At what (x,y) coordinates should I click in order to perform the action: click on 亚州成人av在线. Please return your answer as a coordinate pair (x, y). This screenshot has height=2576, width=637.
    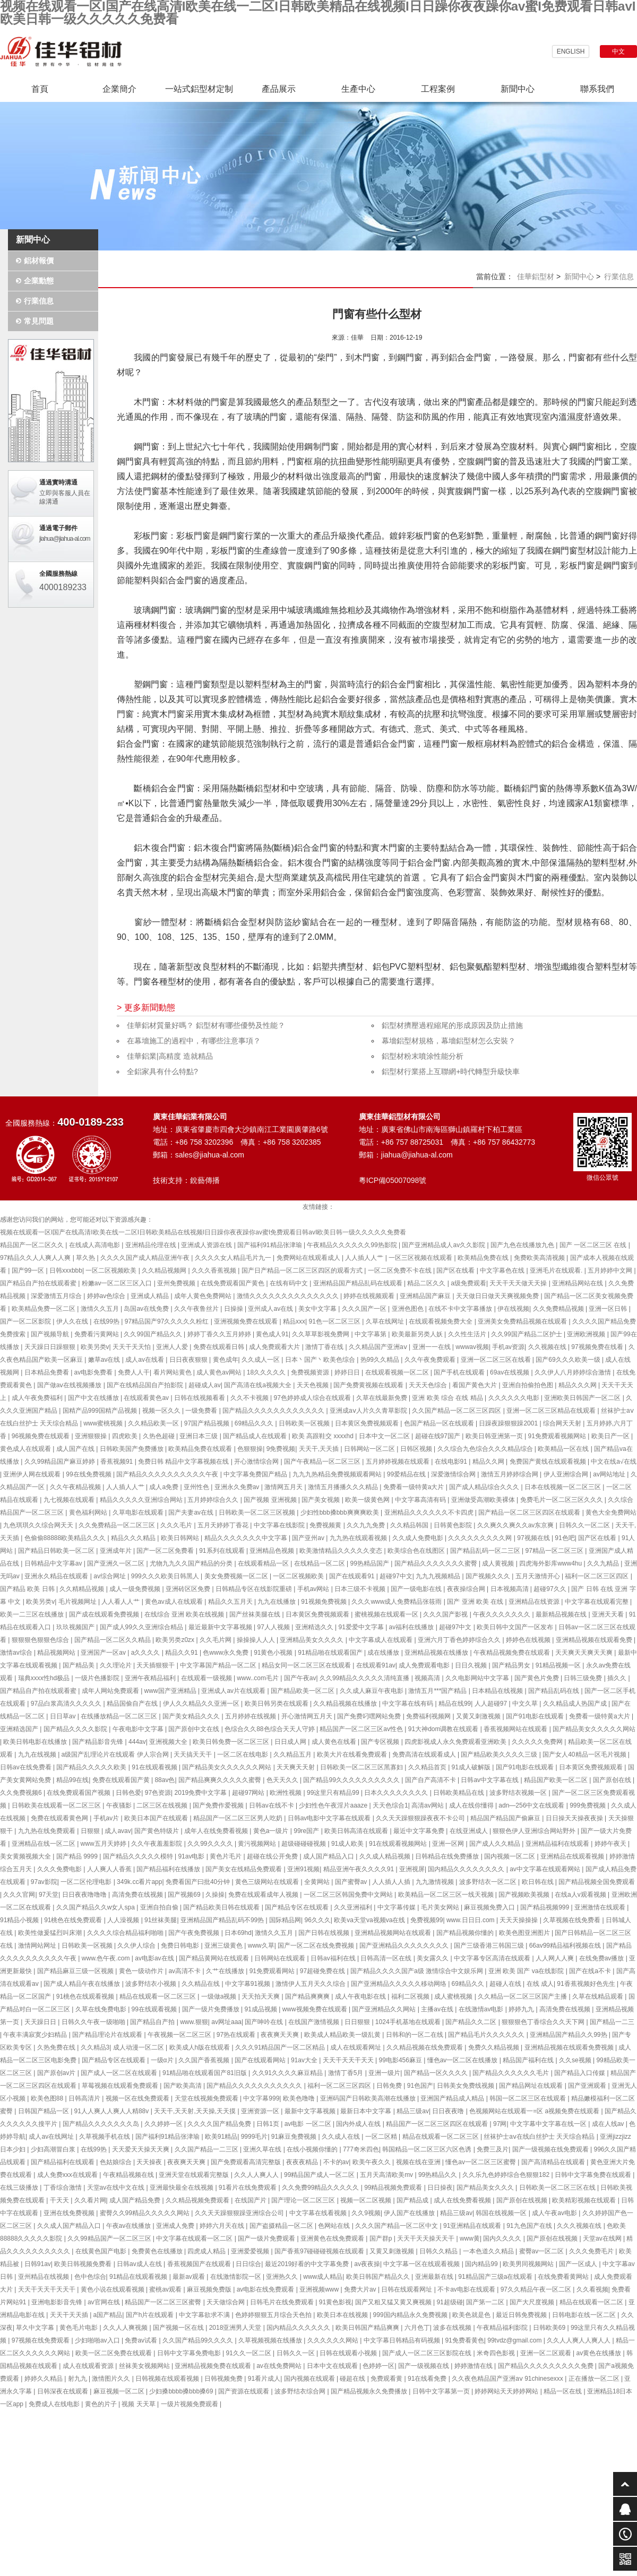
    Looking at the image, I should click on (271, 1308).